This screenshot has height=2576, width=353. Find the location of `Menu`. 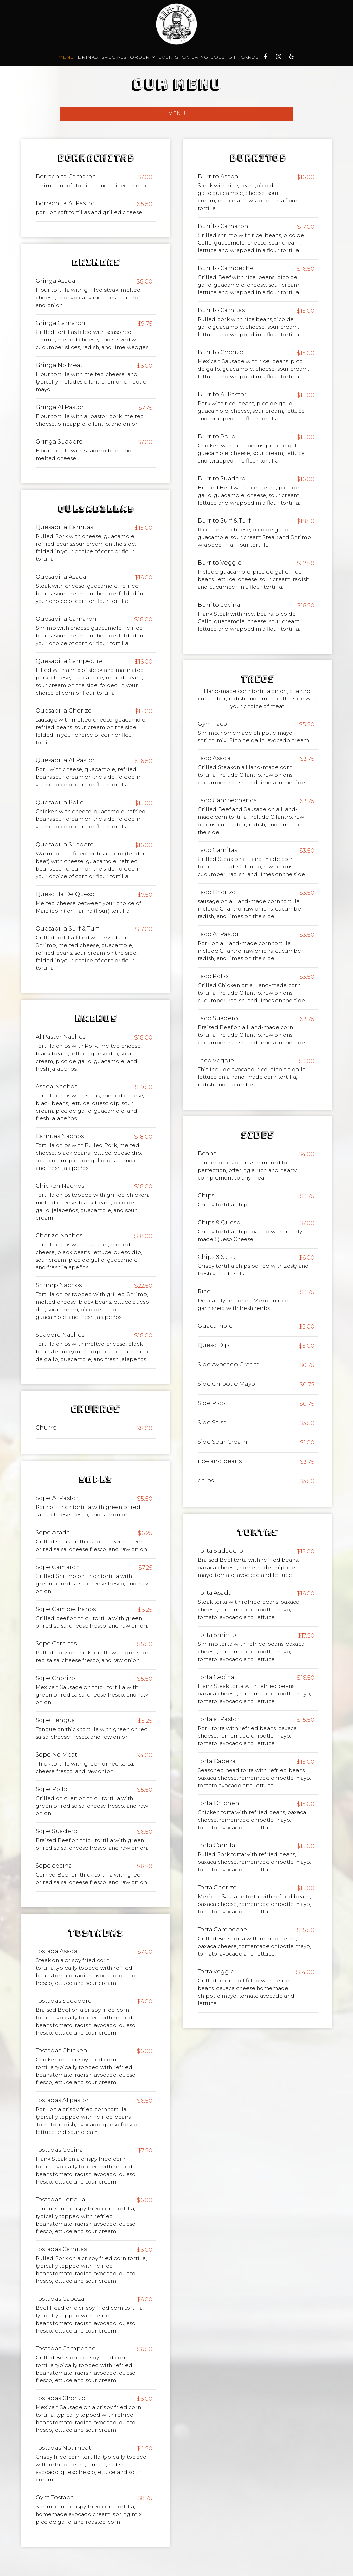

Menu is located at coordinates (66, 57).